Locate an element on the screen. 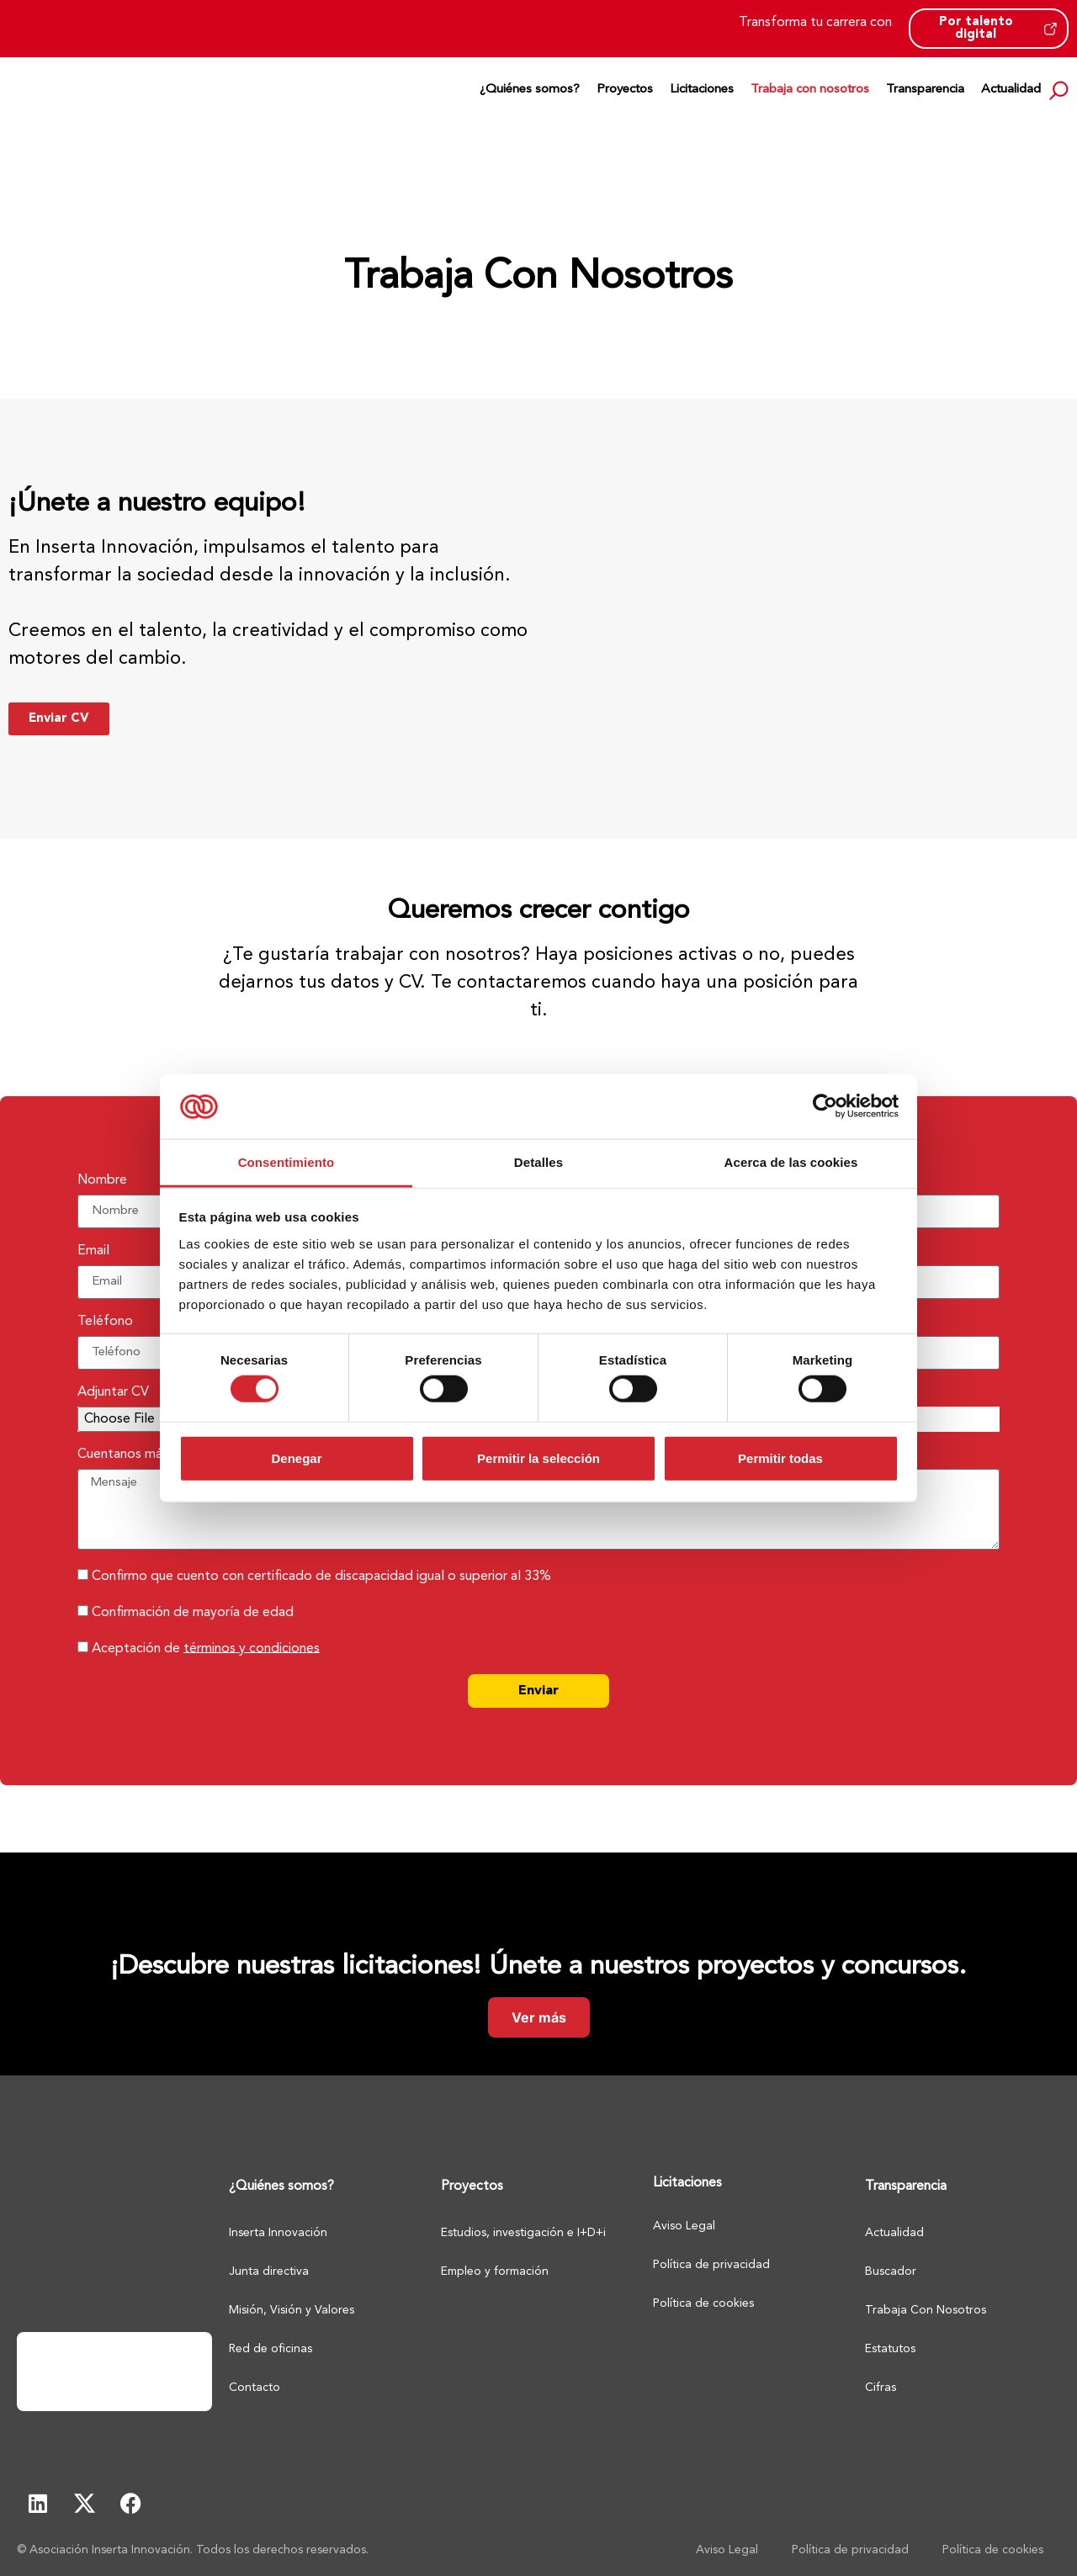 The image size is (1077, 2576). Aceptación de is located at coordinates (206, 1648).